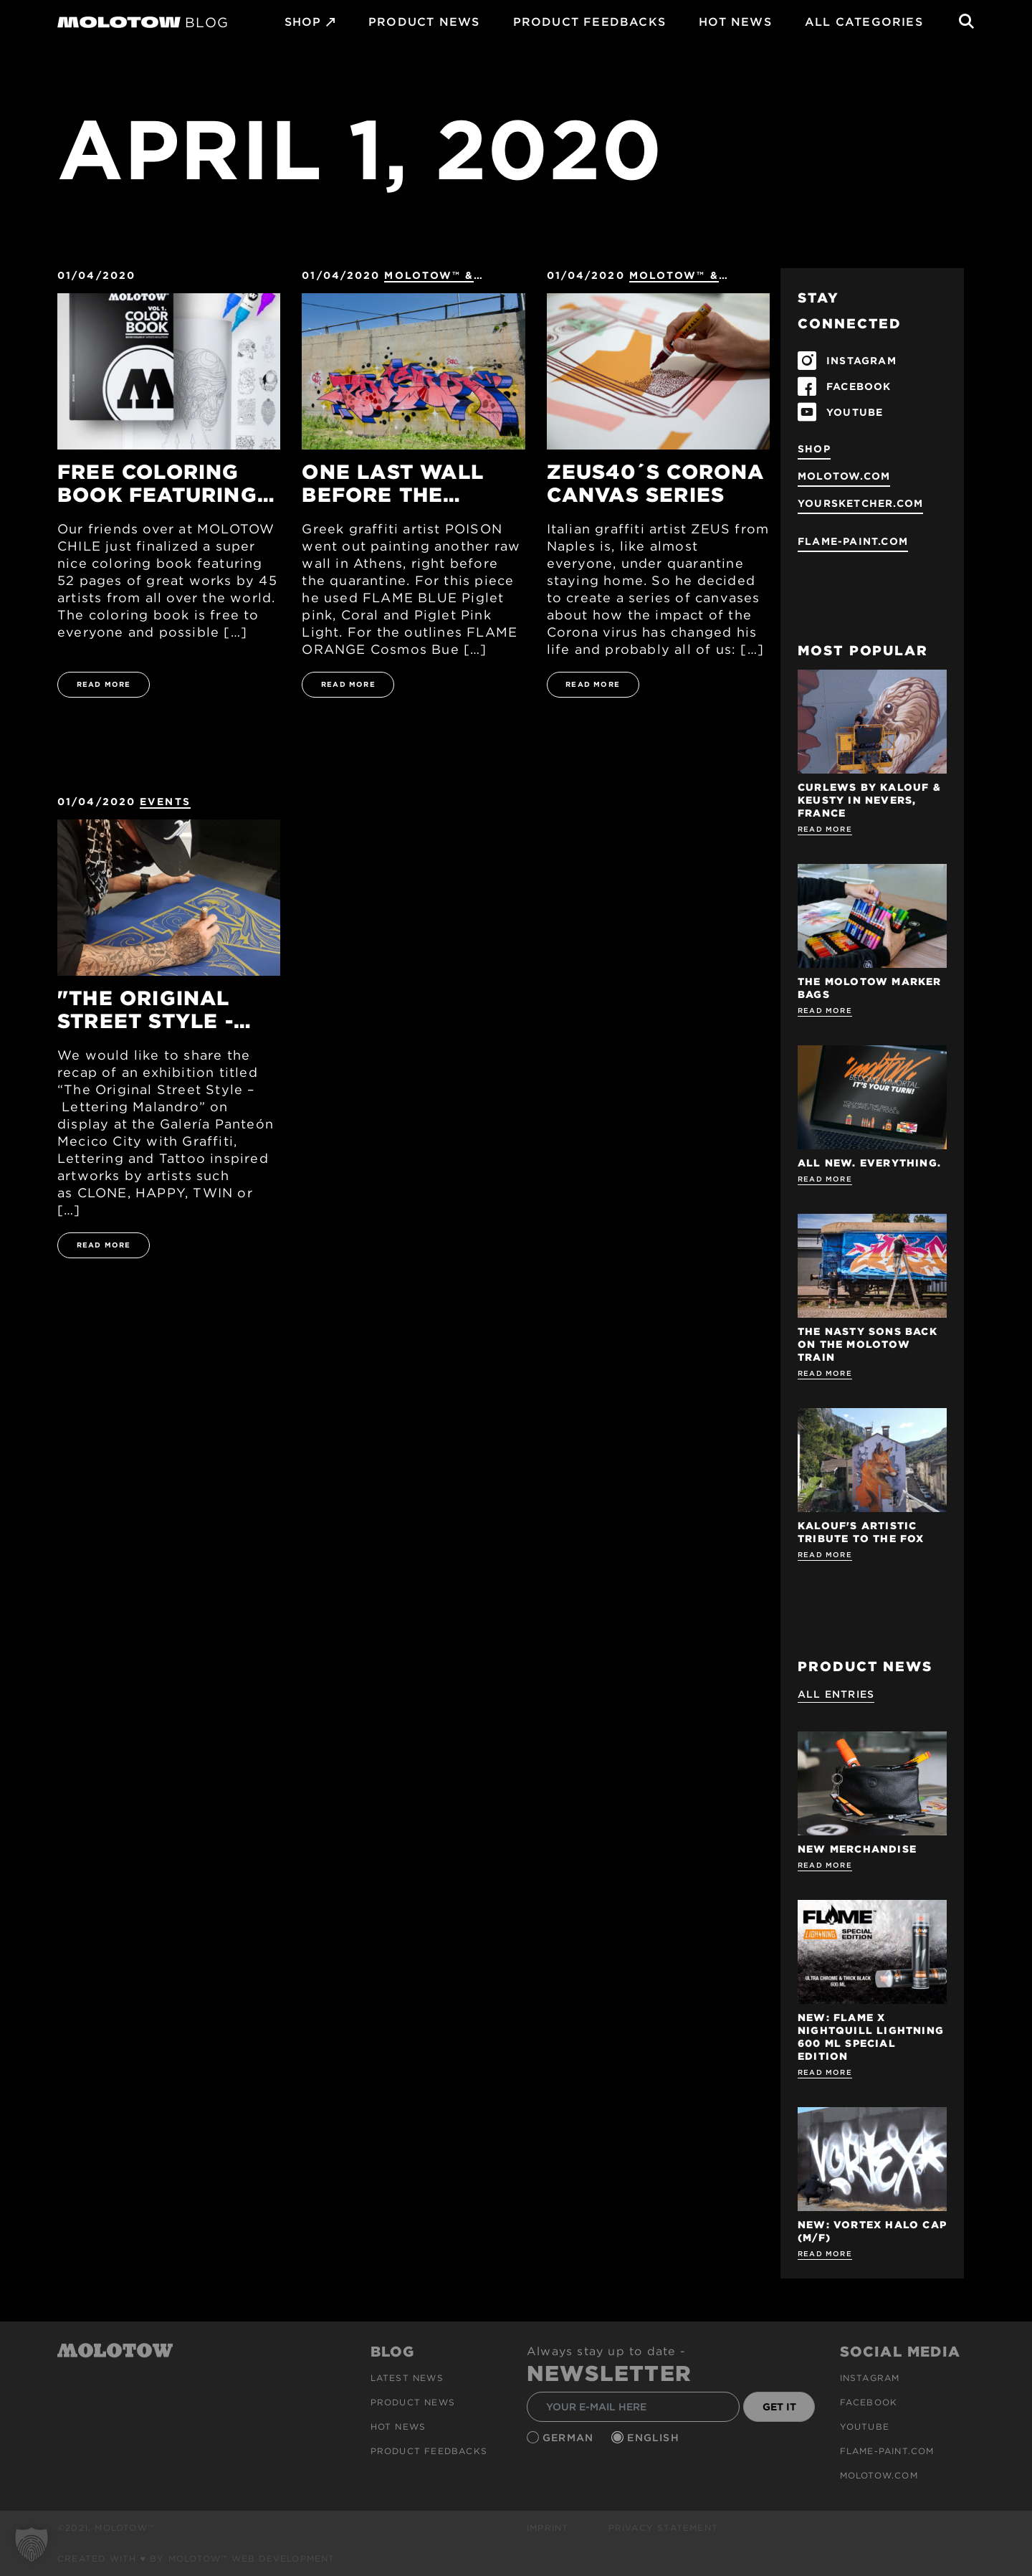 The height and width of the screenshot is (2576, 1032). What do you see at coordinates (860, 503) in the screenshot?
I see `yoursketcher.com` at bounding box center [860, 503].